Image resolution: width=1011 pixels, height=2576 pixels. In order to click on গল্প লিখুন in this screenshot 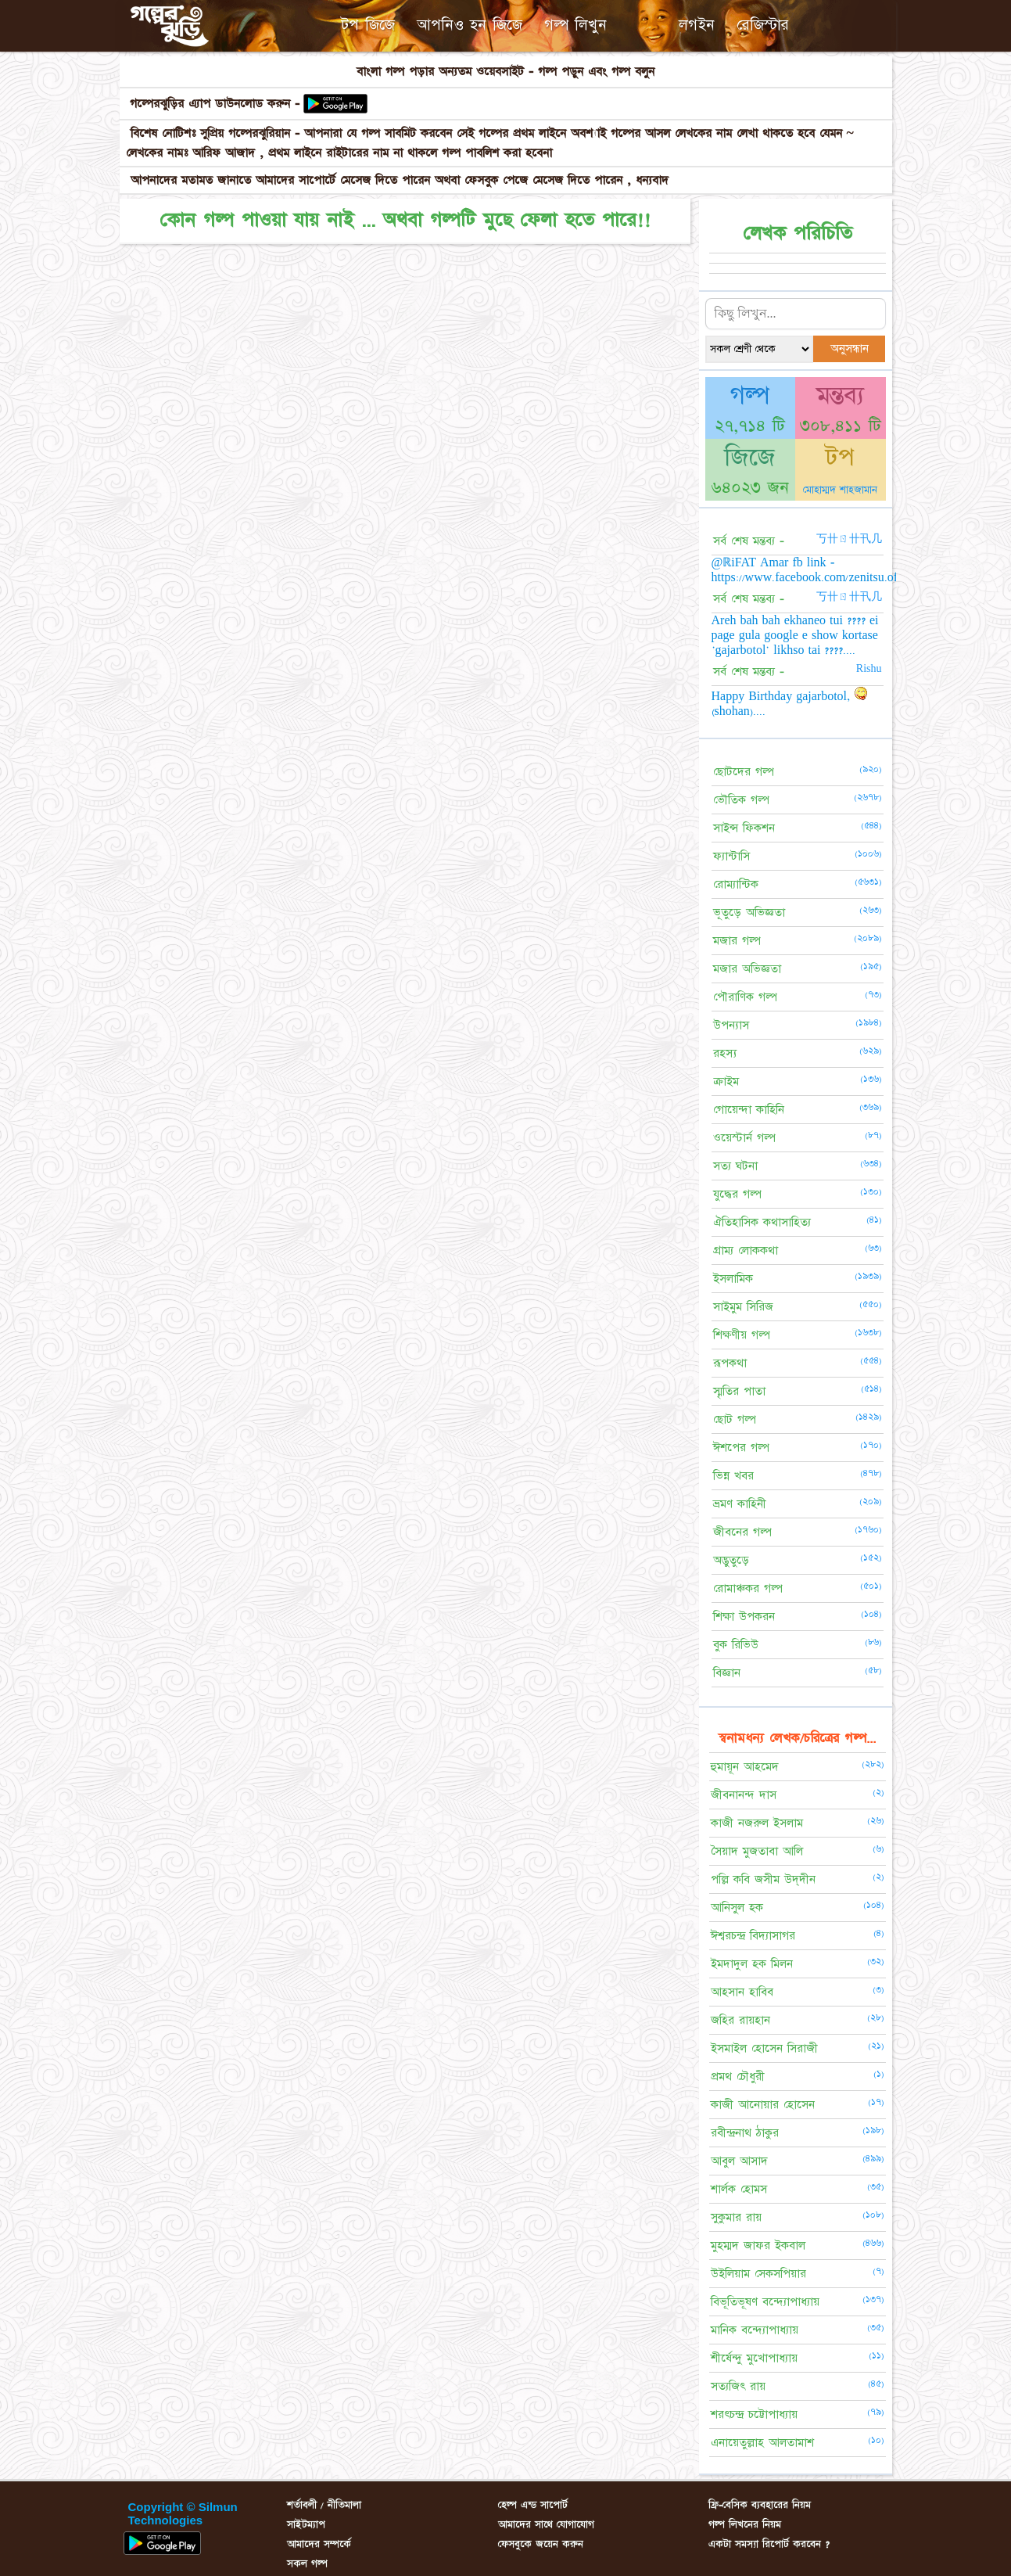, I will do `click(575, 25)`.